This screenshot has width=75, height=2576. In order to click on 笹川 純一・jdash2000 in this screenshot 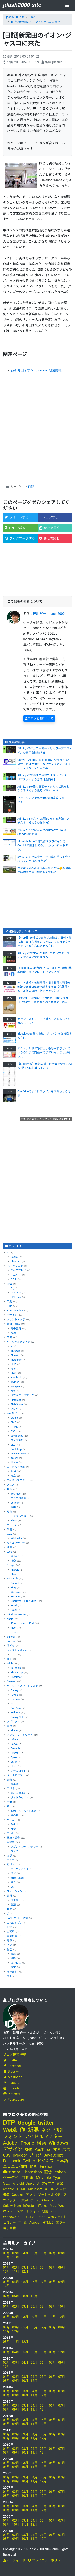, I will do `click(49, 614)`.